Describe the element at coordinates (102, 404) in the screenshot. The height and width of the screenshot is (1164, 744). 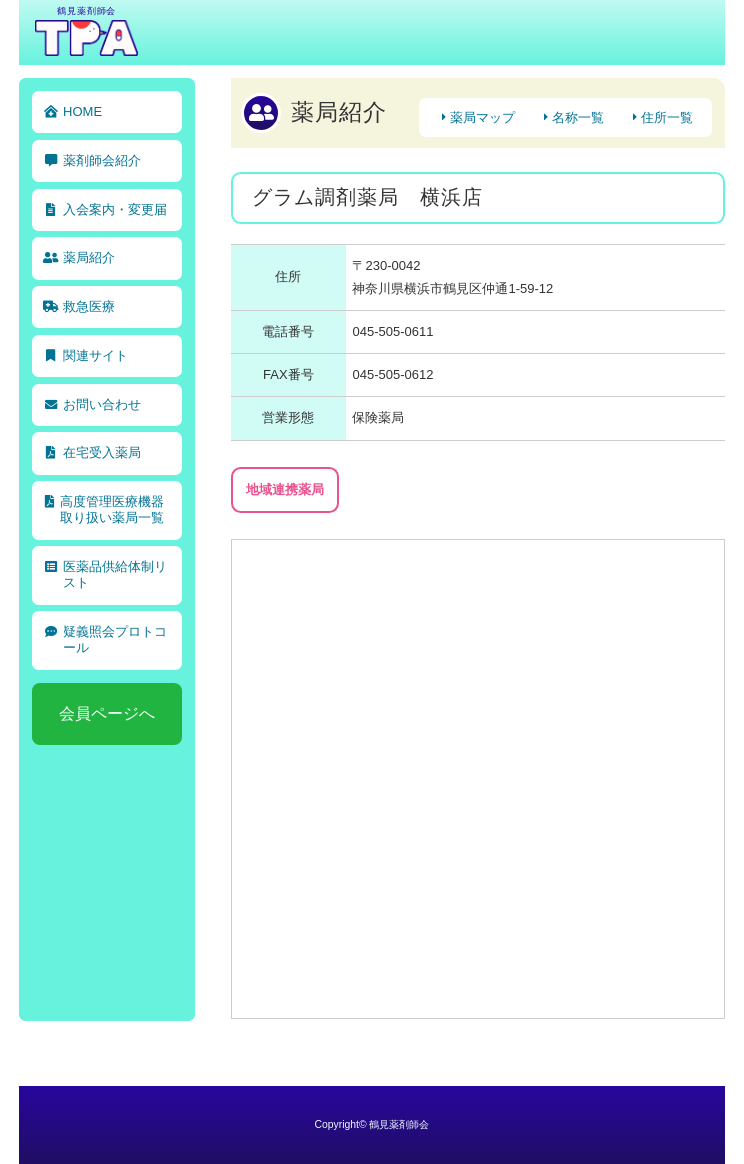
I see `お問い合わせ` at that location.